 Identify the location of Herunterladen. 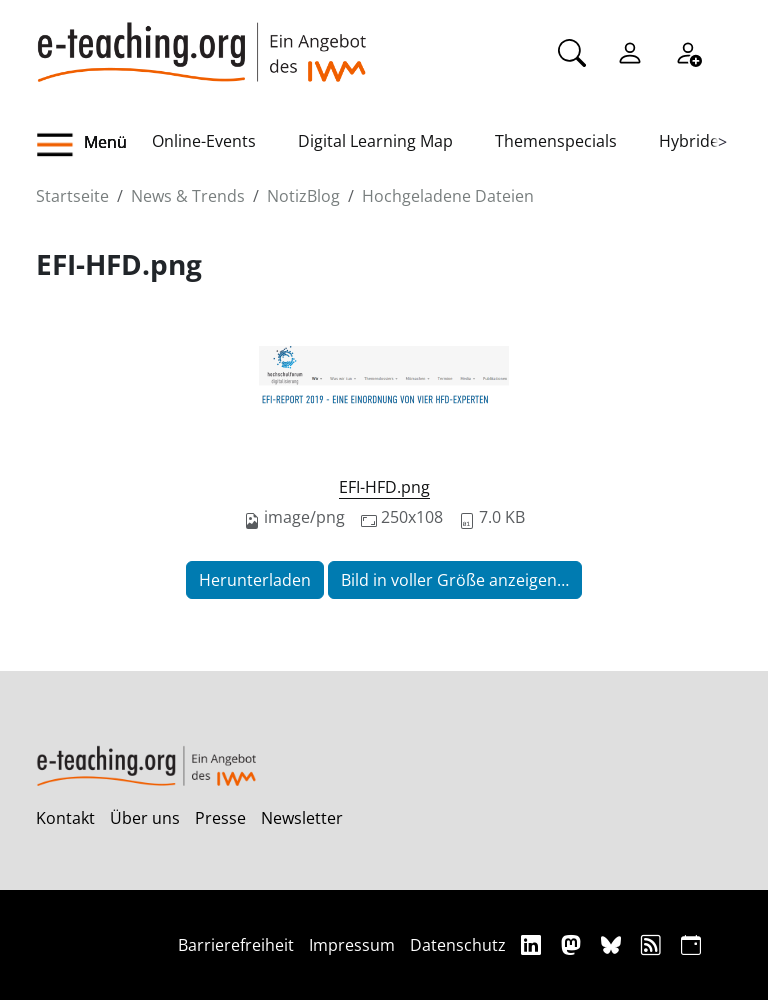
(255, 580).